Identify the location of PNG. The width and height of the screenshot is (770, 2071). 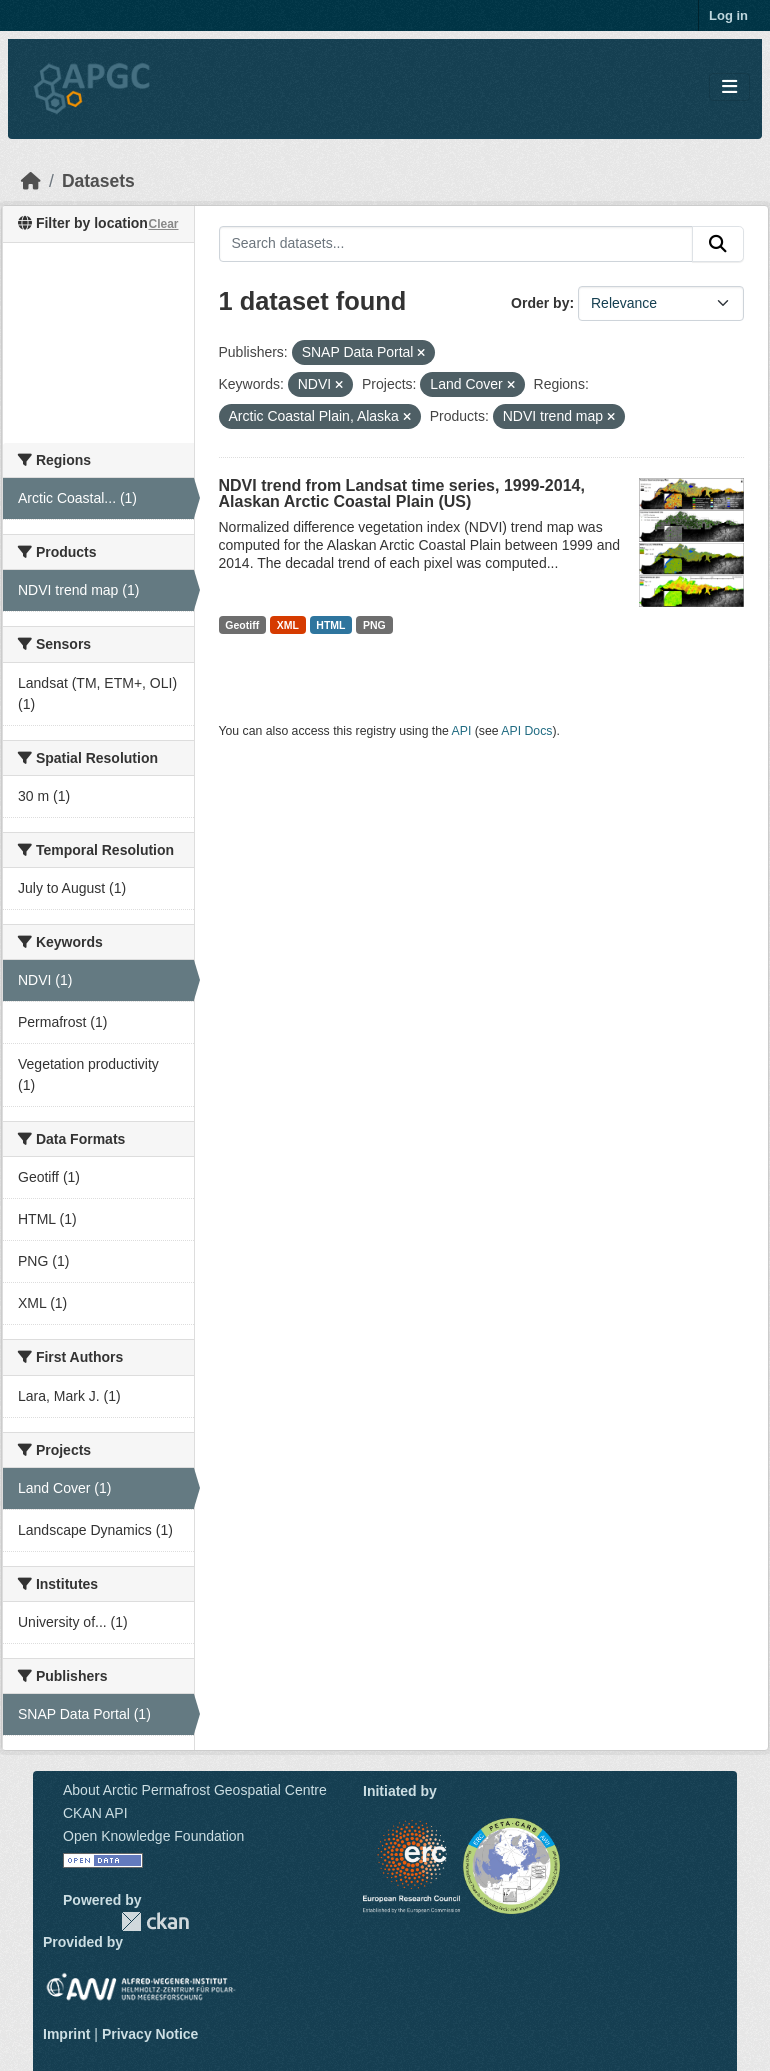
(374, 625).